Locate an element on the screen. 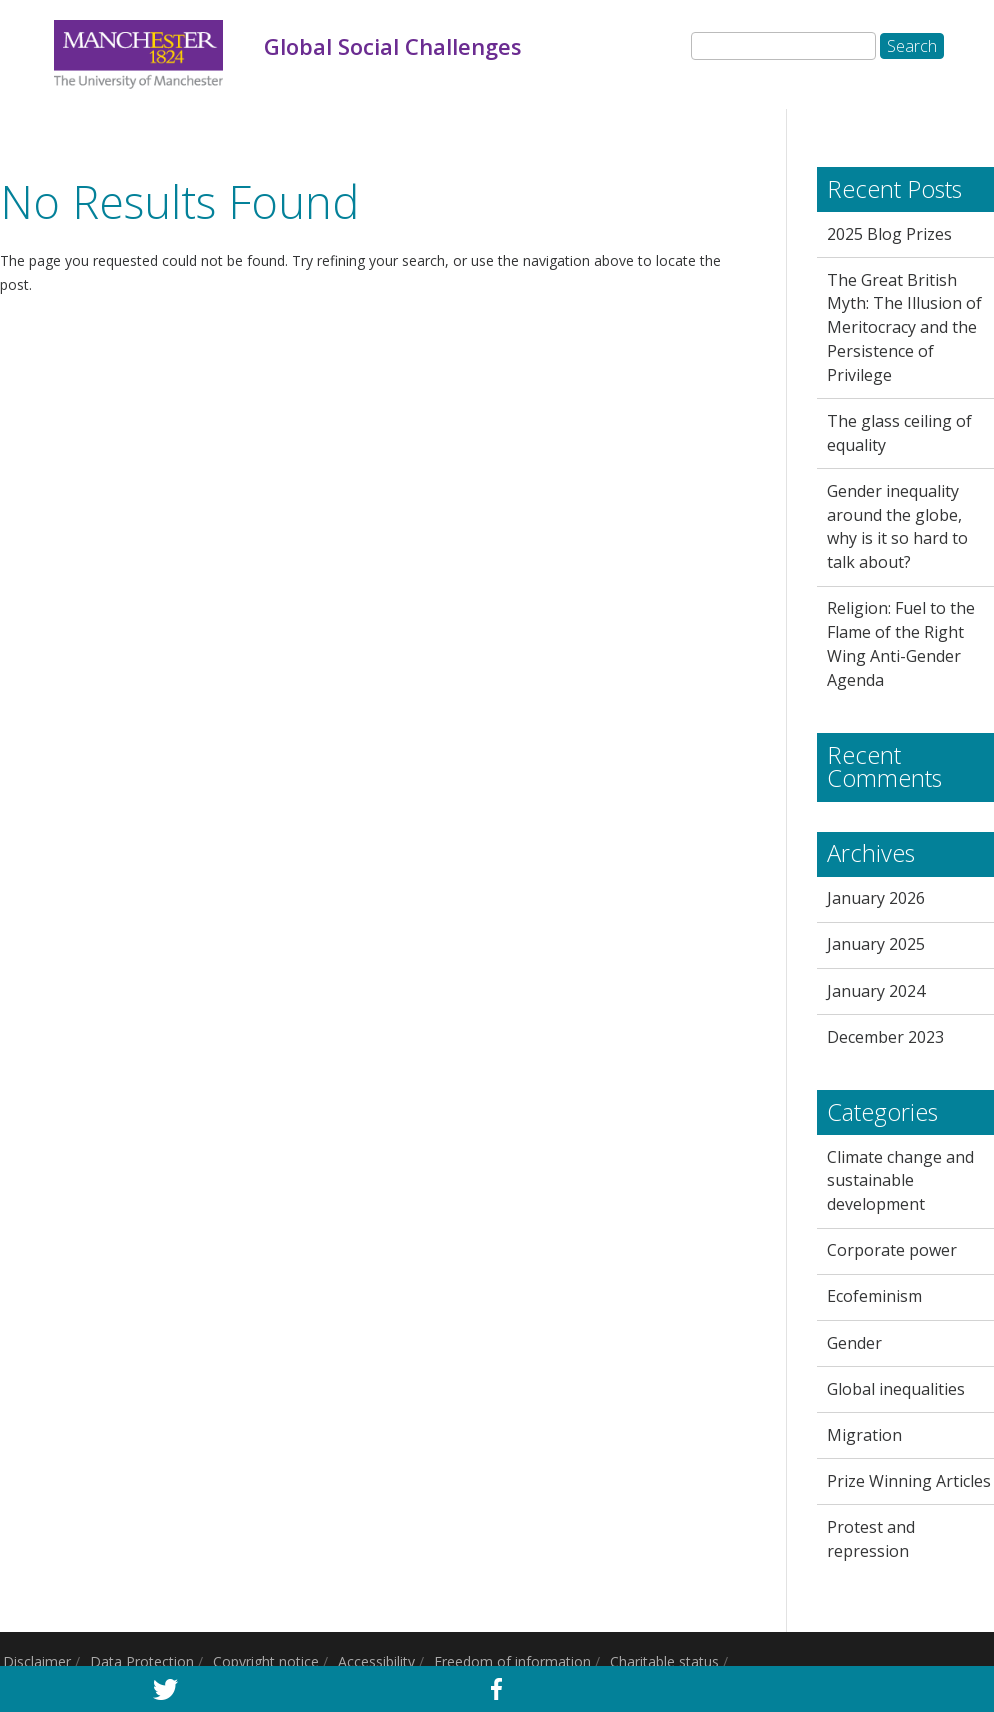 Image resolution: width=994 pixels, height=1712 pixels. January 2024 is located at coordinates (876, 991).